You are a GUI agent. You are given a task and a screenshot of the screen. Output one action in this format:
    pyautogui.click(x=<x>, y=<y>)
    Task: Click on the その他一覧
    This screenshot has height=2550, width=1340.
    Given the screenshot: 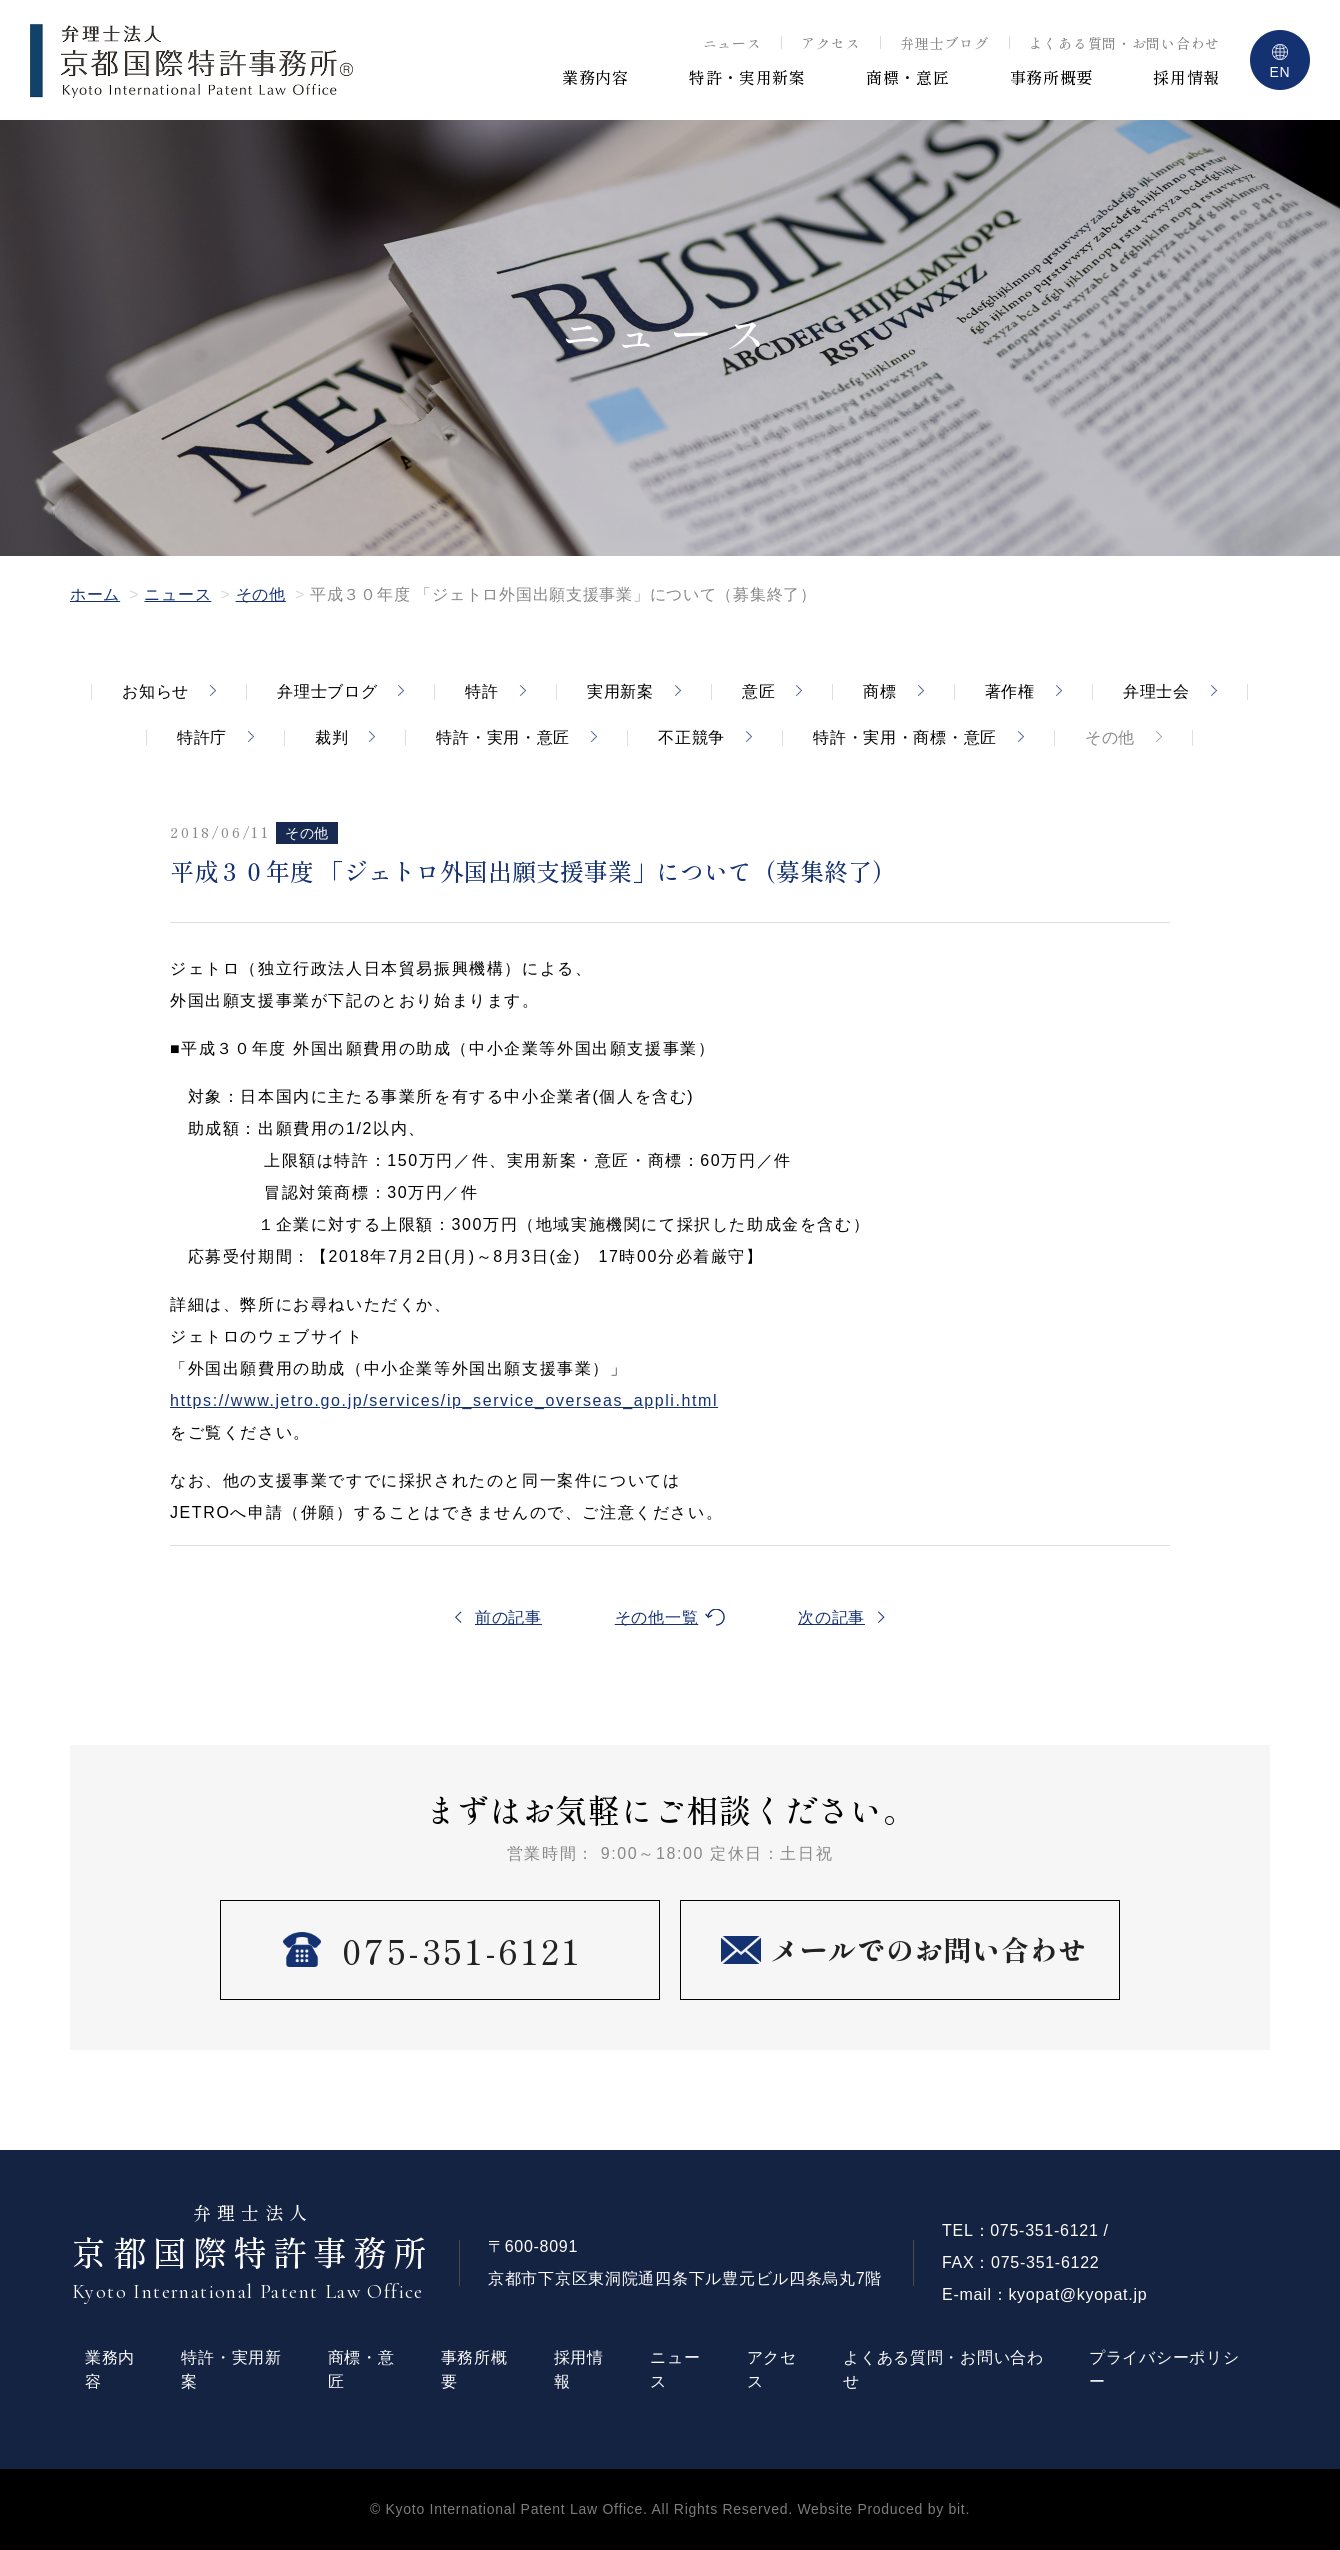 What is the action you would take?
    pyautogui.click(x=657, y=1617)
    